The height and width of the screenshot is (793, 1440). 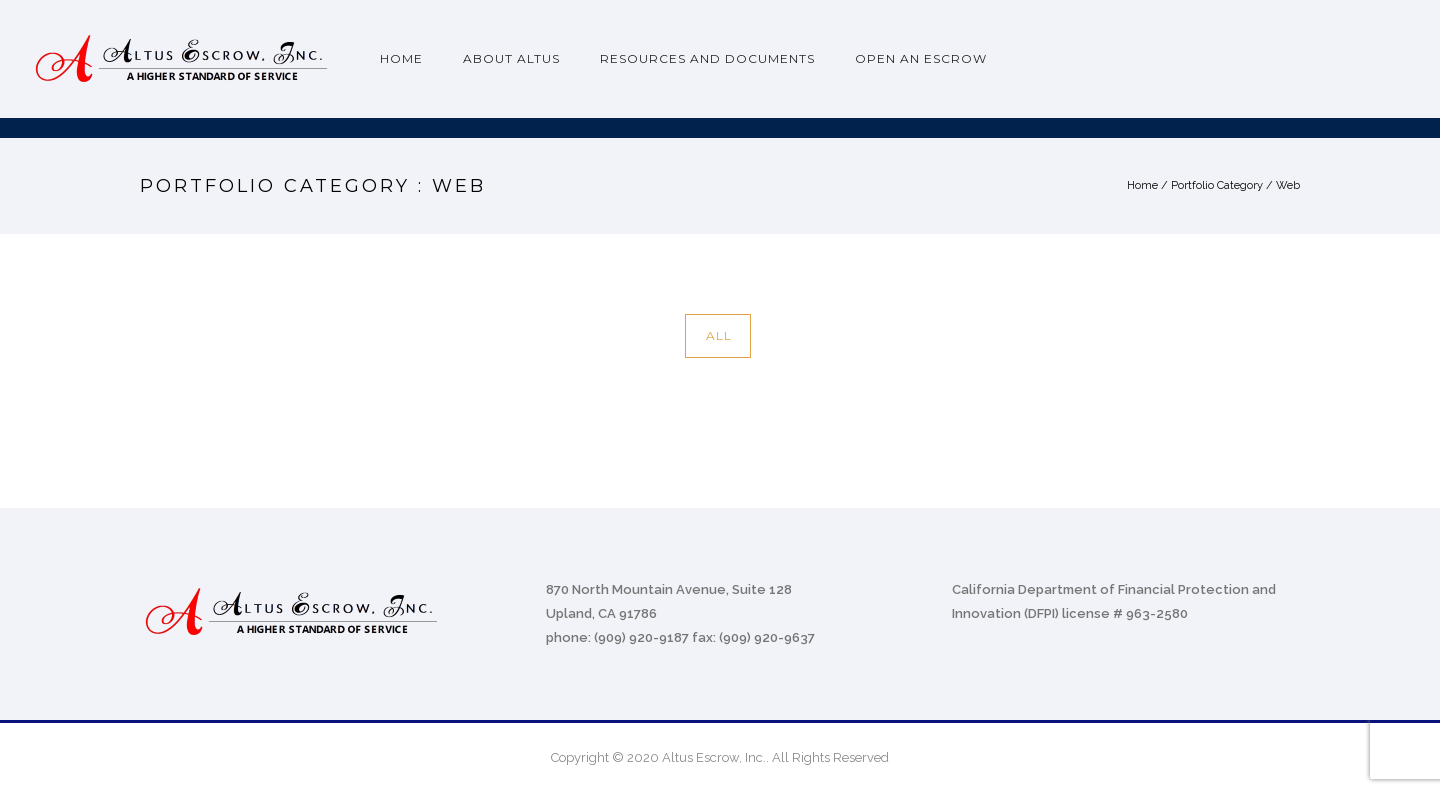 What do you see at coordinates (401, 58) in the screenshot?
I see `Home` at bounding box center [401, 58].